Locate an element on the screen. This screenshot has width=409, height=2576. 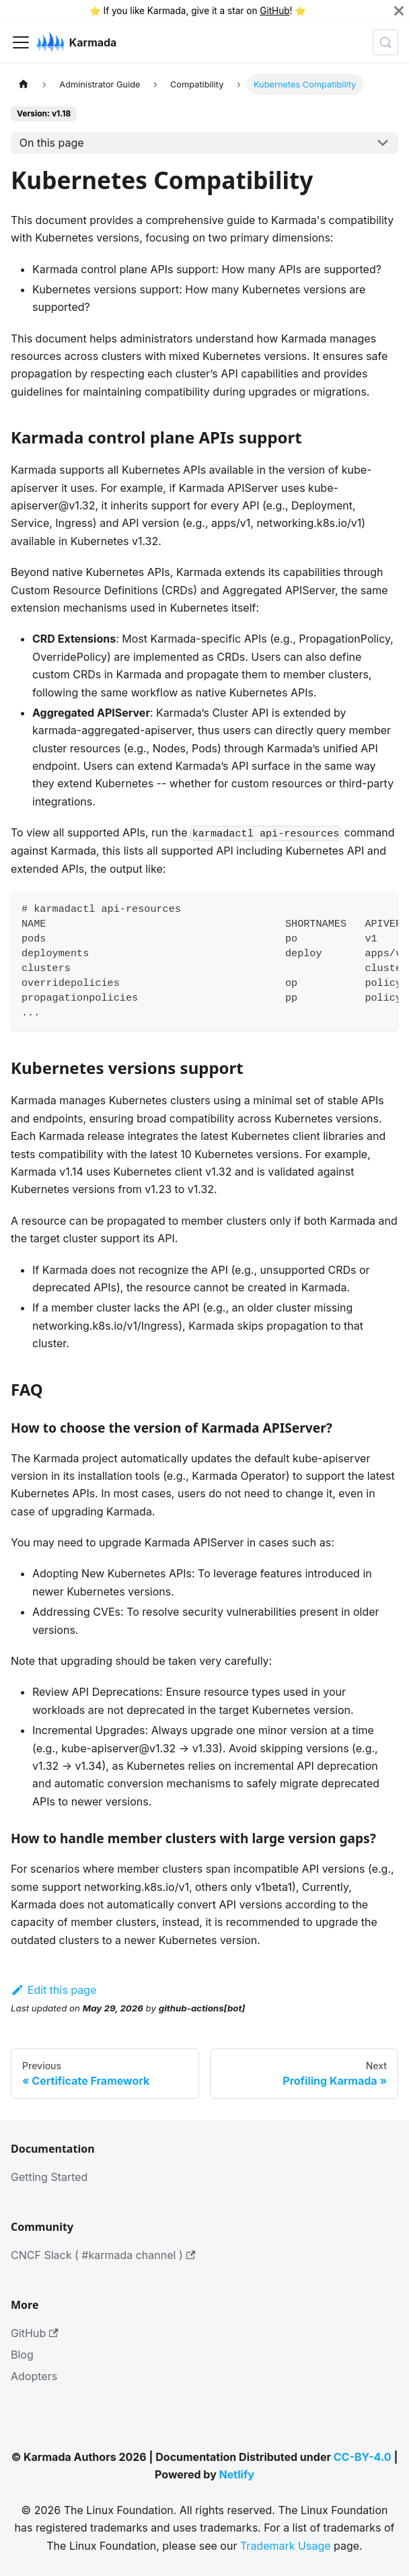
On this page is located at coordinates (52, 142).